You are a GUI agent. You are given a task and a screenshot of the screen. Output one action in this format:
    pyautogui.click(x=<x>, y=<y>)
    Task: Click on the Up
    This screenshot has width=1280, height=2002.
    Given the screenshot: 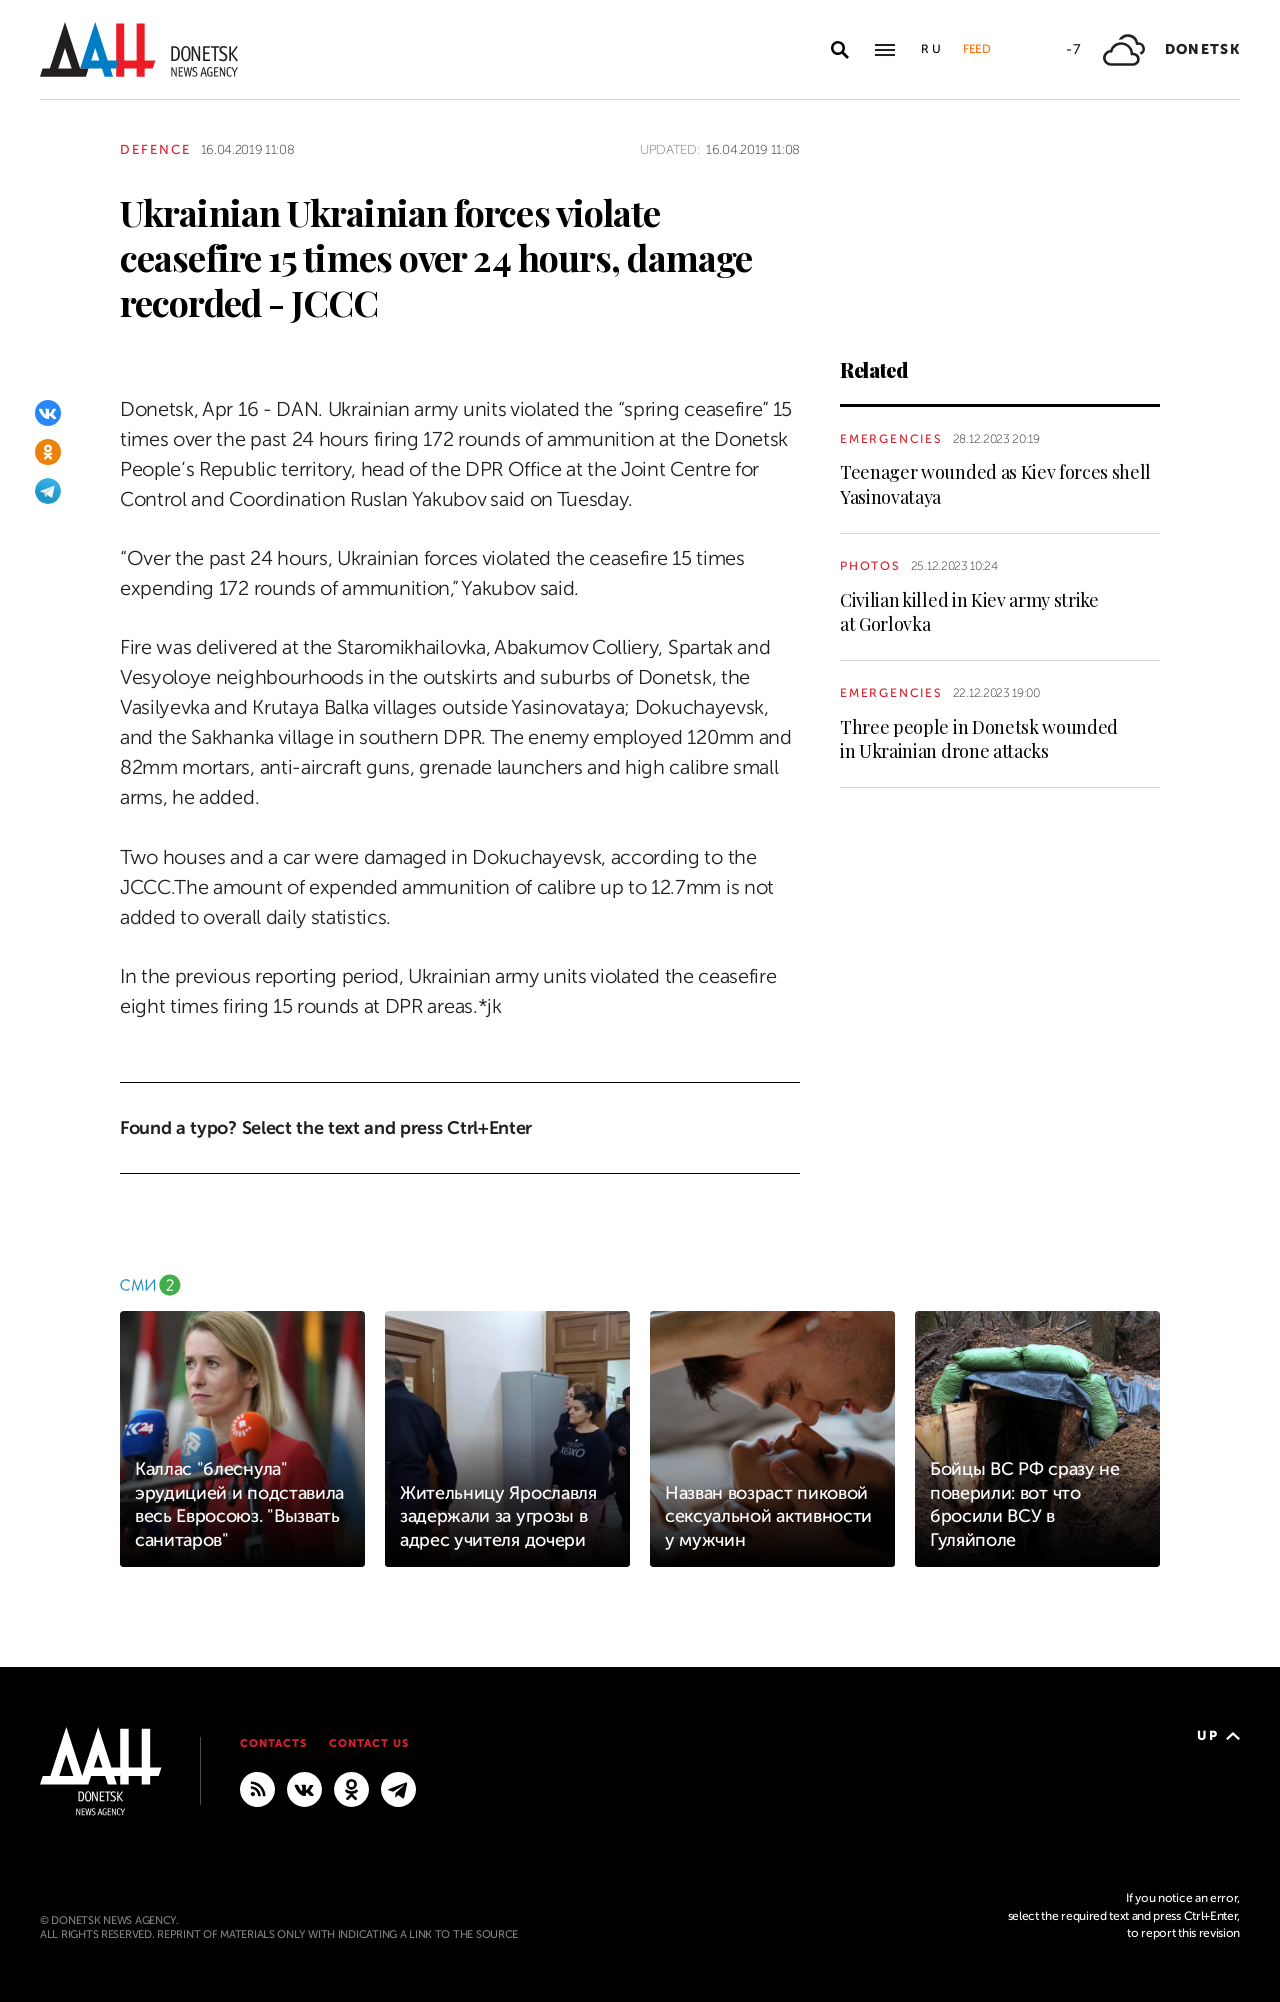 What is the action you would take?
    pyautogui.click(x=1218, y=1735)
    